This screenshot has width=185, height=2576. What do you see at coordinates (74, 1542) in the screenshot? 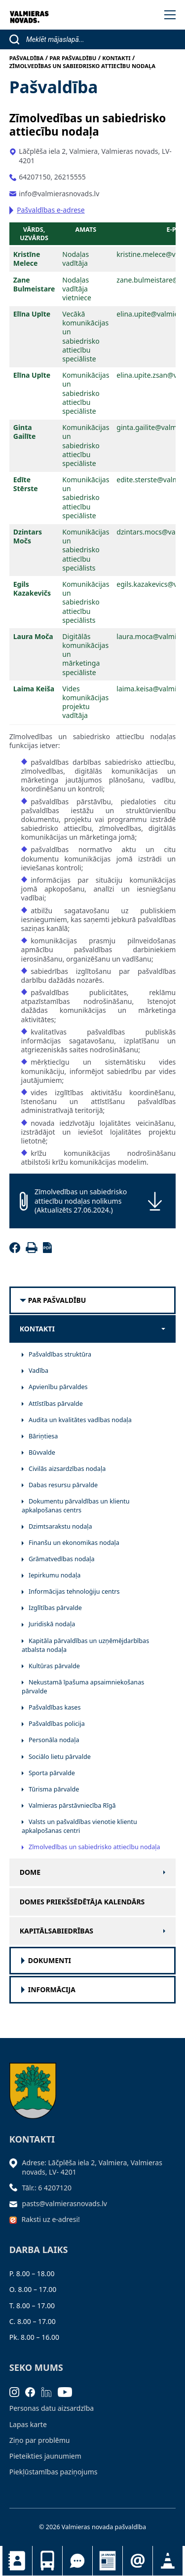
I see `Finanšu un ekonomikas nodaļa` at bounding box center [74, 1542].